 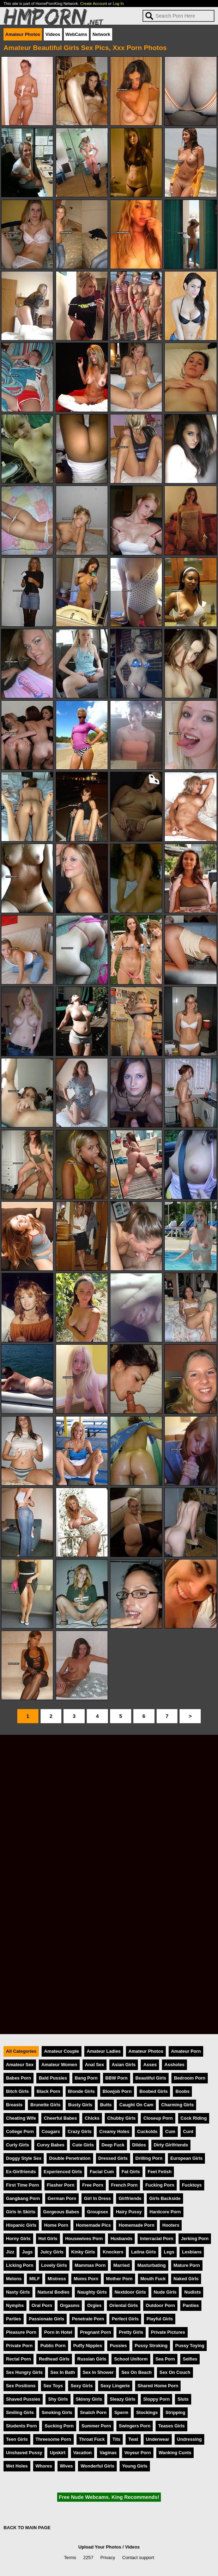 What do you see at coordinates (194, 2118) in the screenshot?
I see `Cock Riding` at bounding box center [194, 2118].